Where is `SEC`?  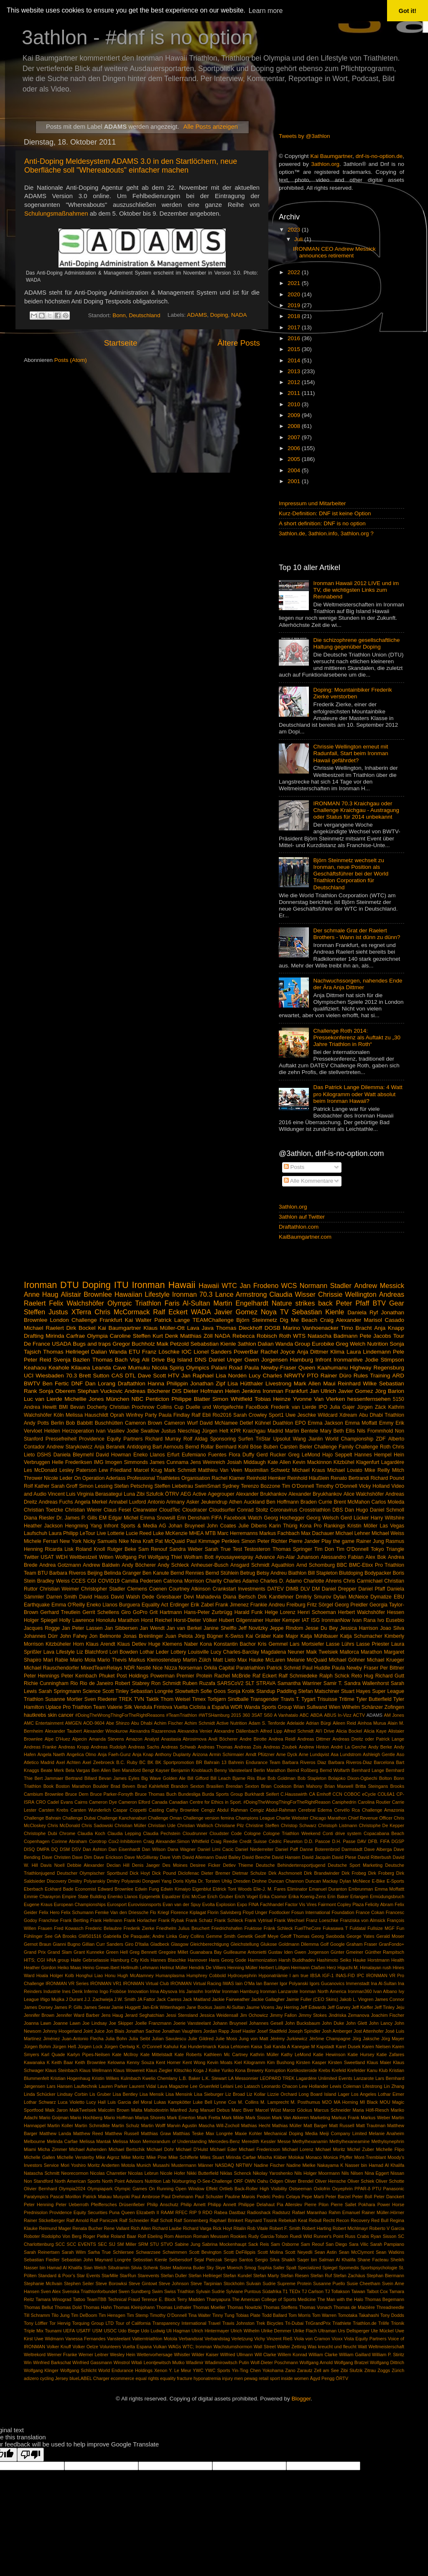 SEC is located at coordinates (102, 2244).